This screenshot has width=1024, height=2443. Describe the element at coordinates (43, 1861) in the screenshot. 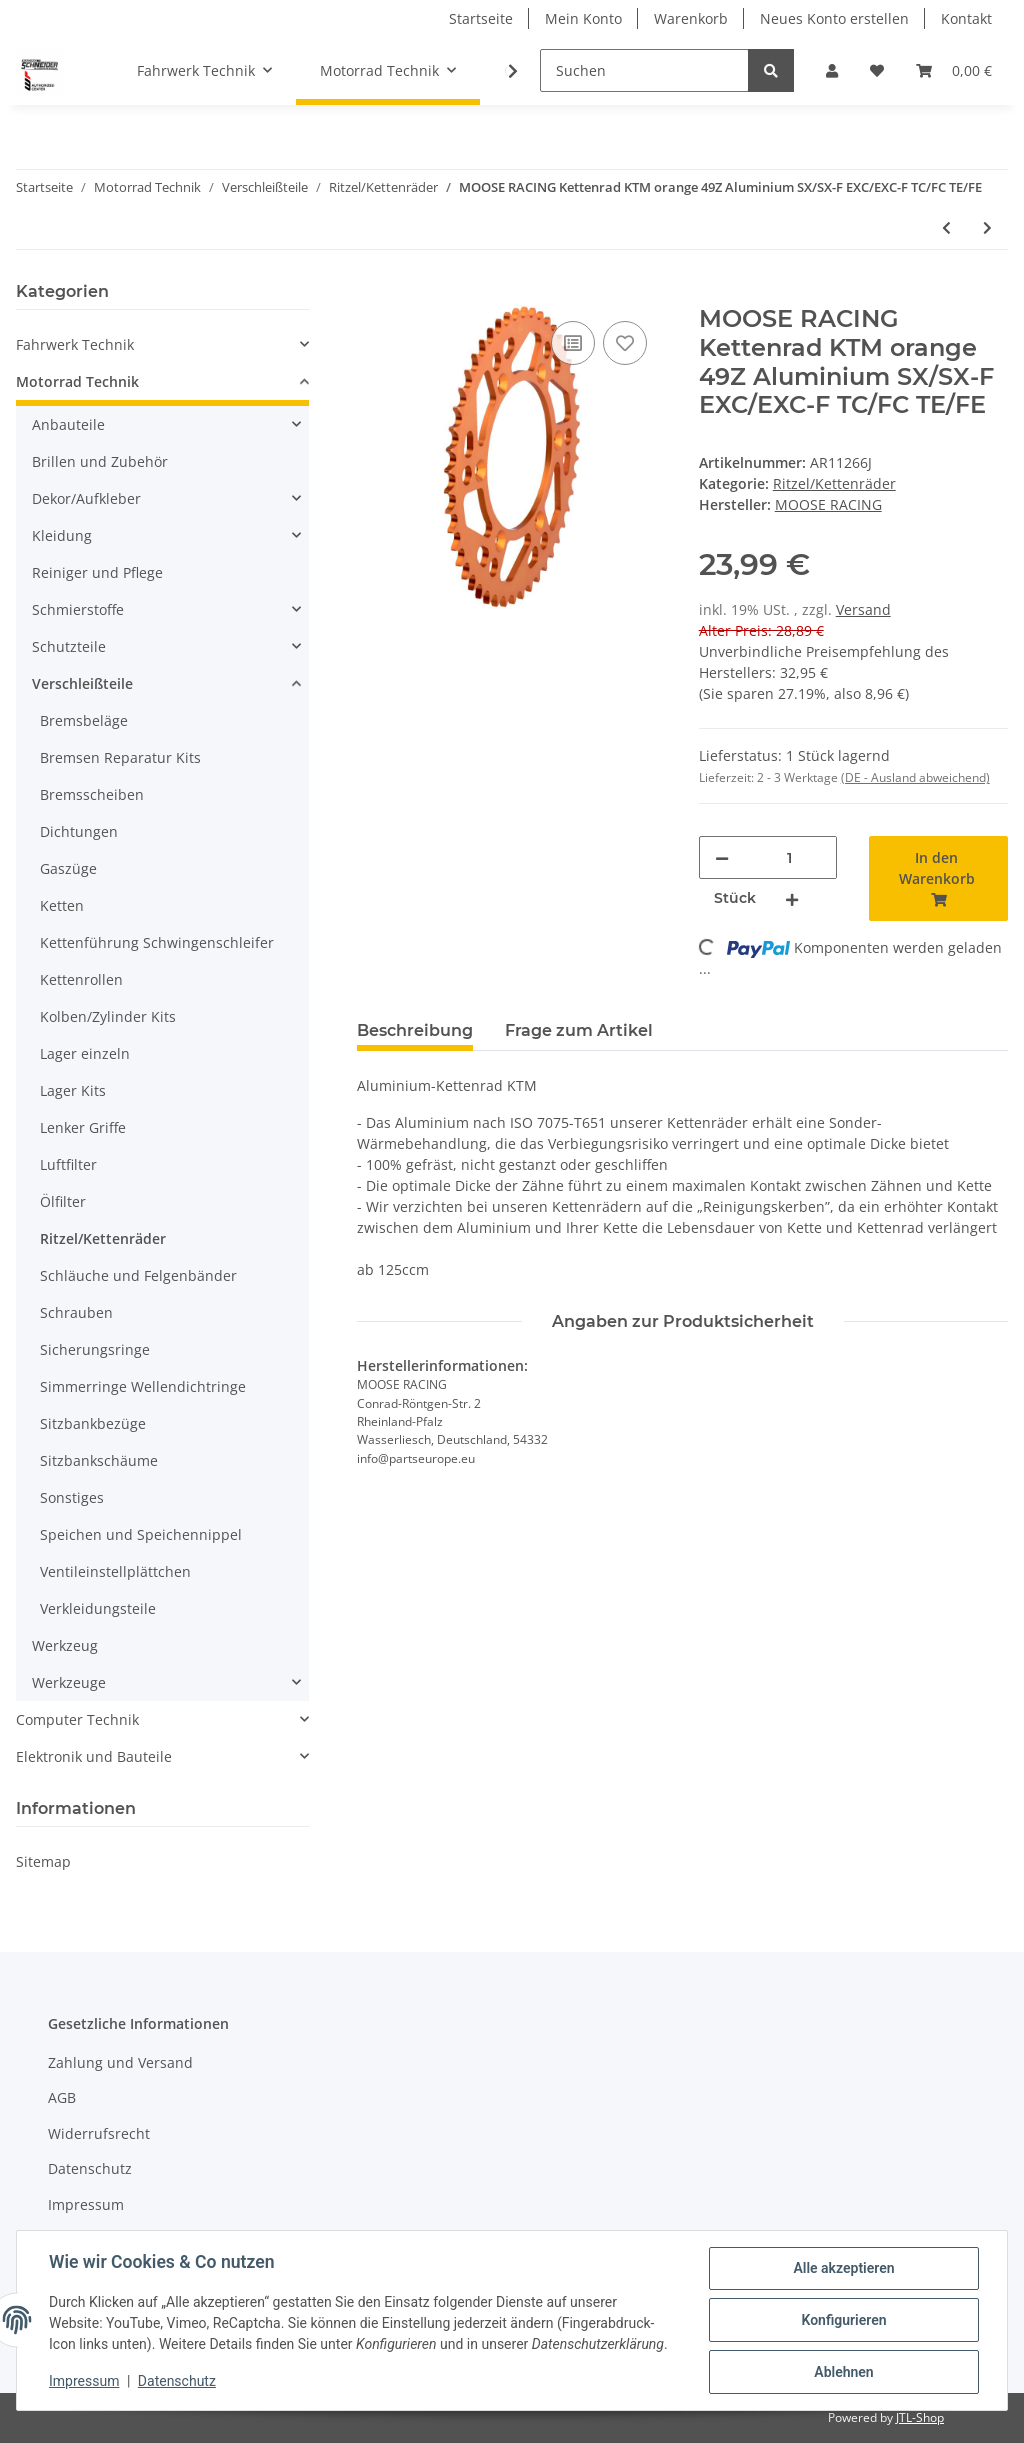

I see `Sitemap` at that location.